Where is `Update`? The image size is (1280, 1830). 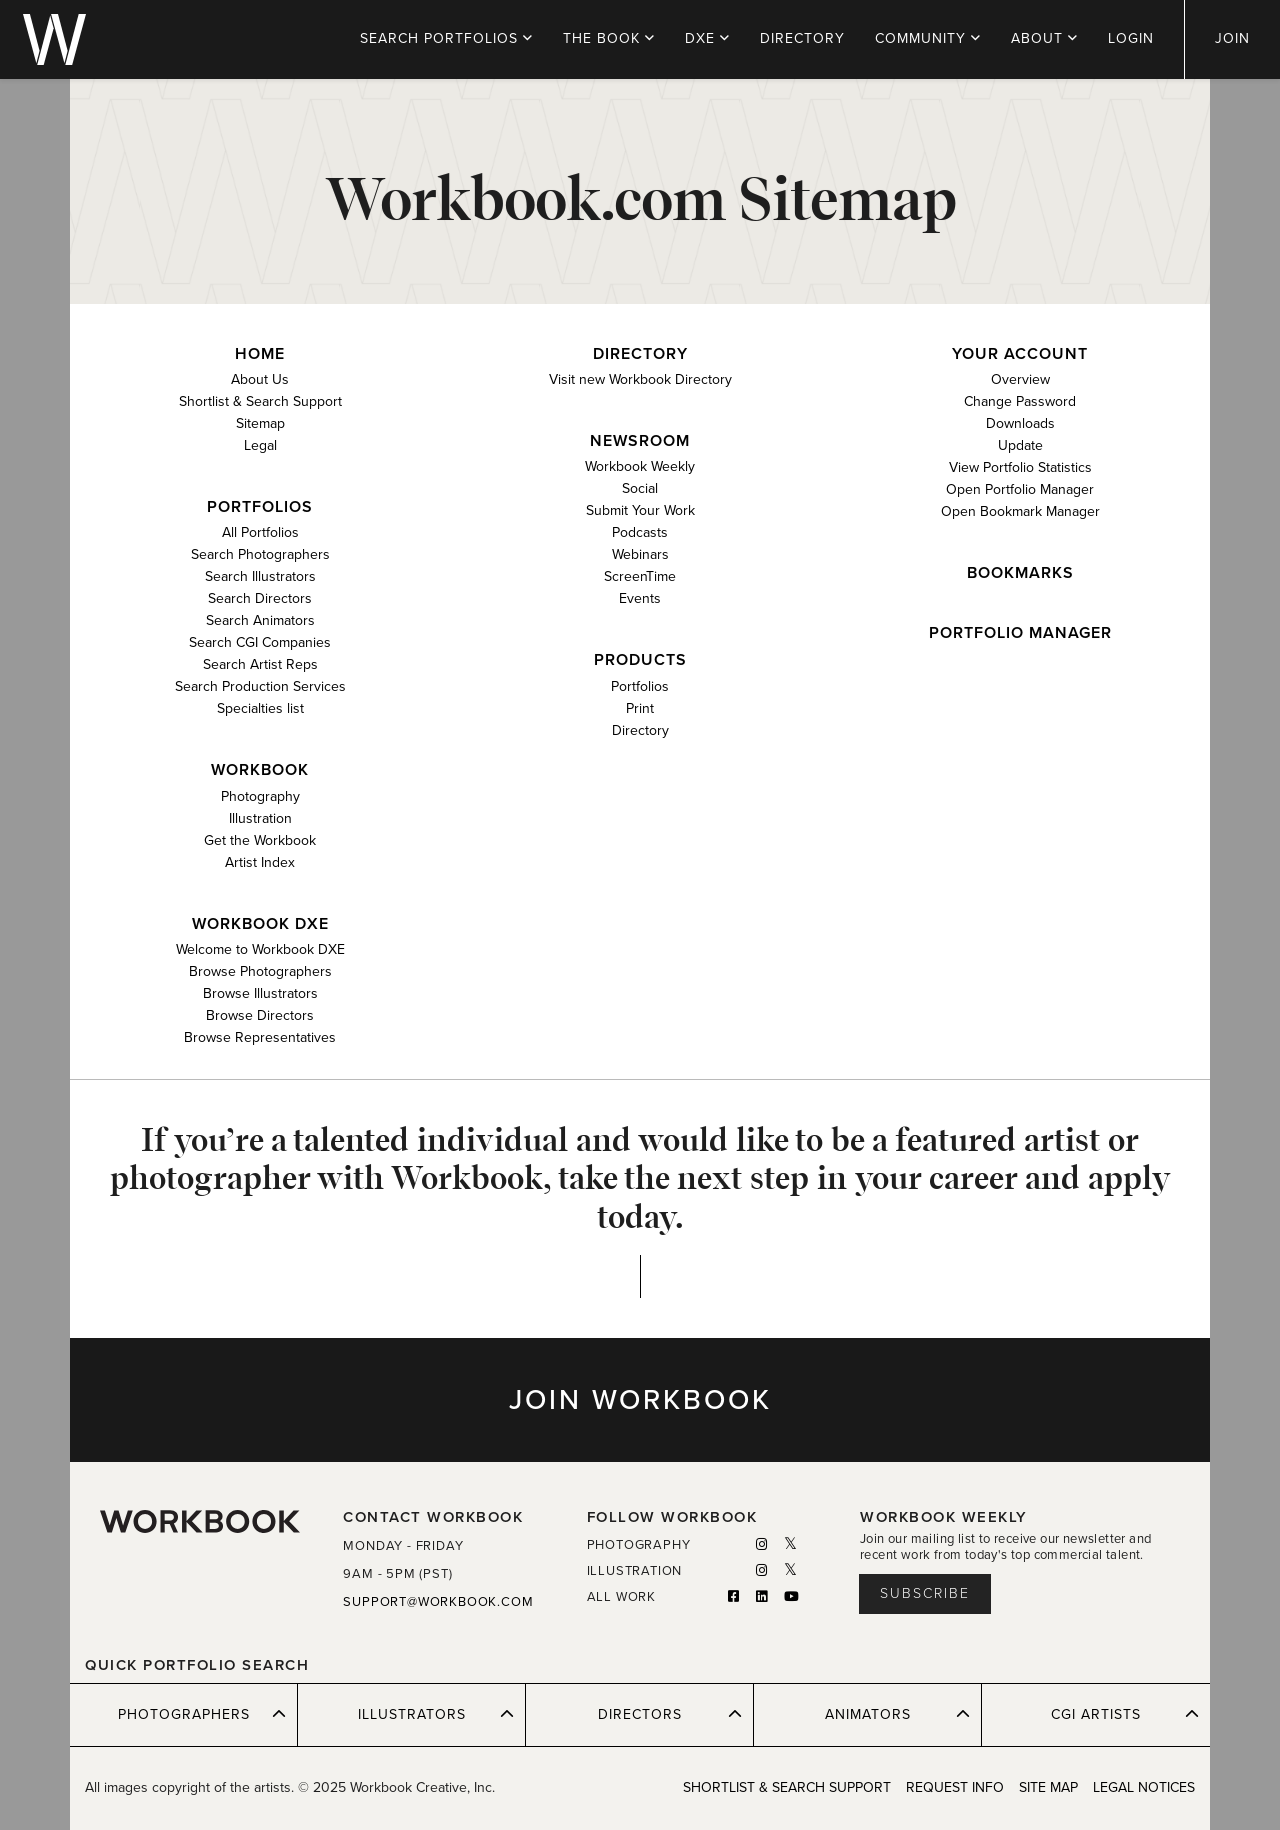 Update is located at coordinates (1020, 445).